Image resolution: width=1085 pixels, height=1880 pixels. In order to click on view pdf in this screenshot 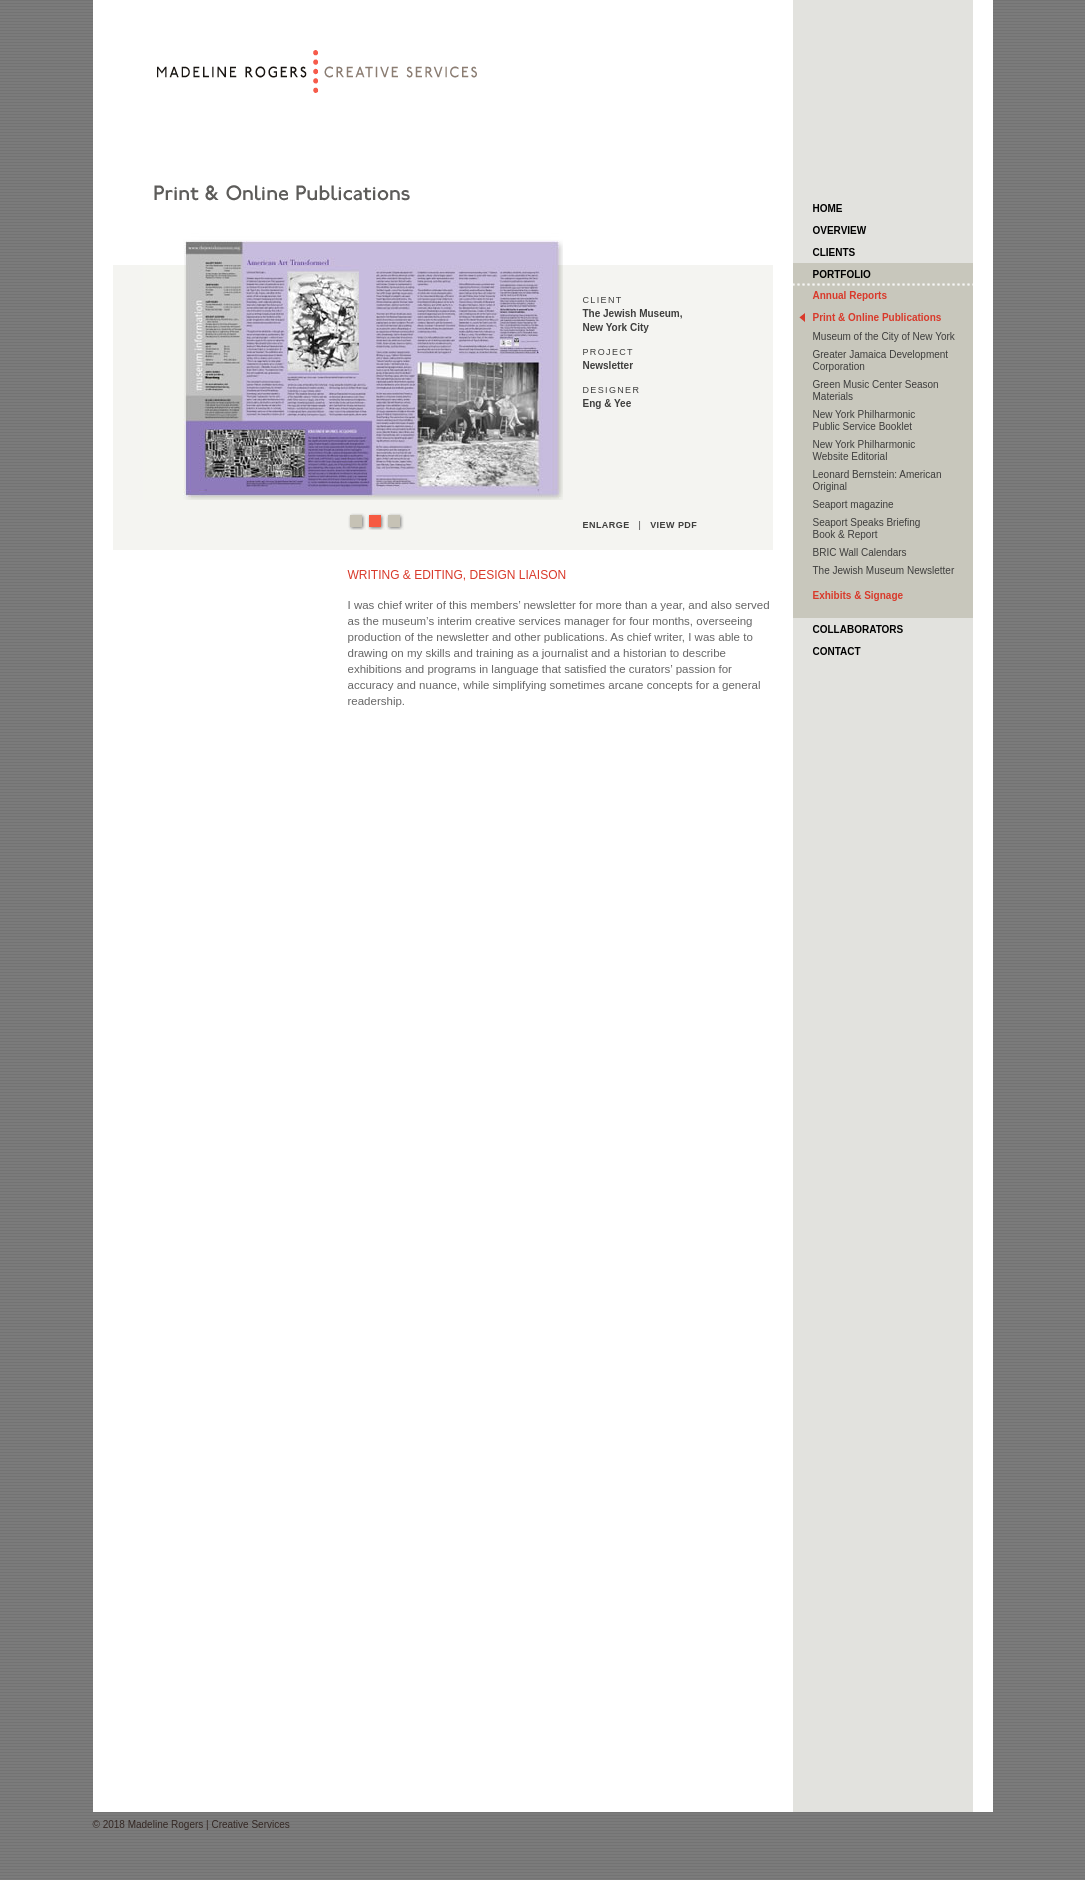, I will do `click(673, 525)`.